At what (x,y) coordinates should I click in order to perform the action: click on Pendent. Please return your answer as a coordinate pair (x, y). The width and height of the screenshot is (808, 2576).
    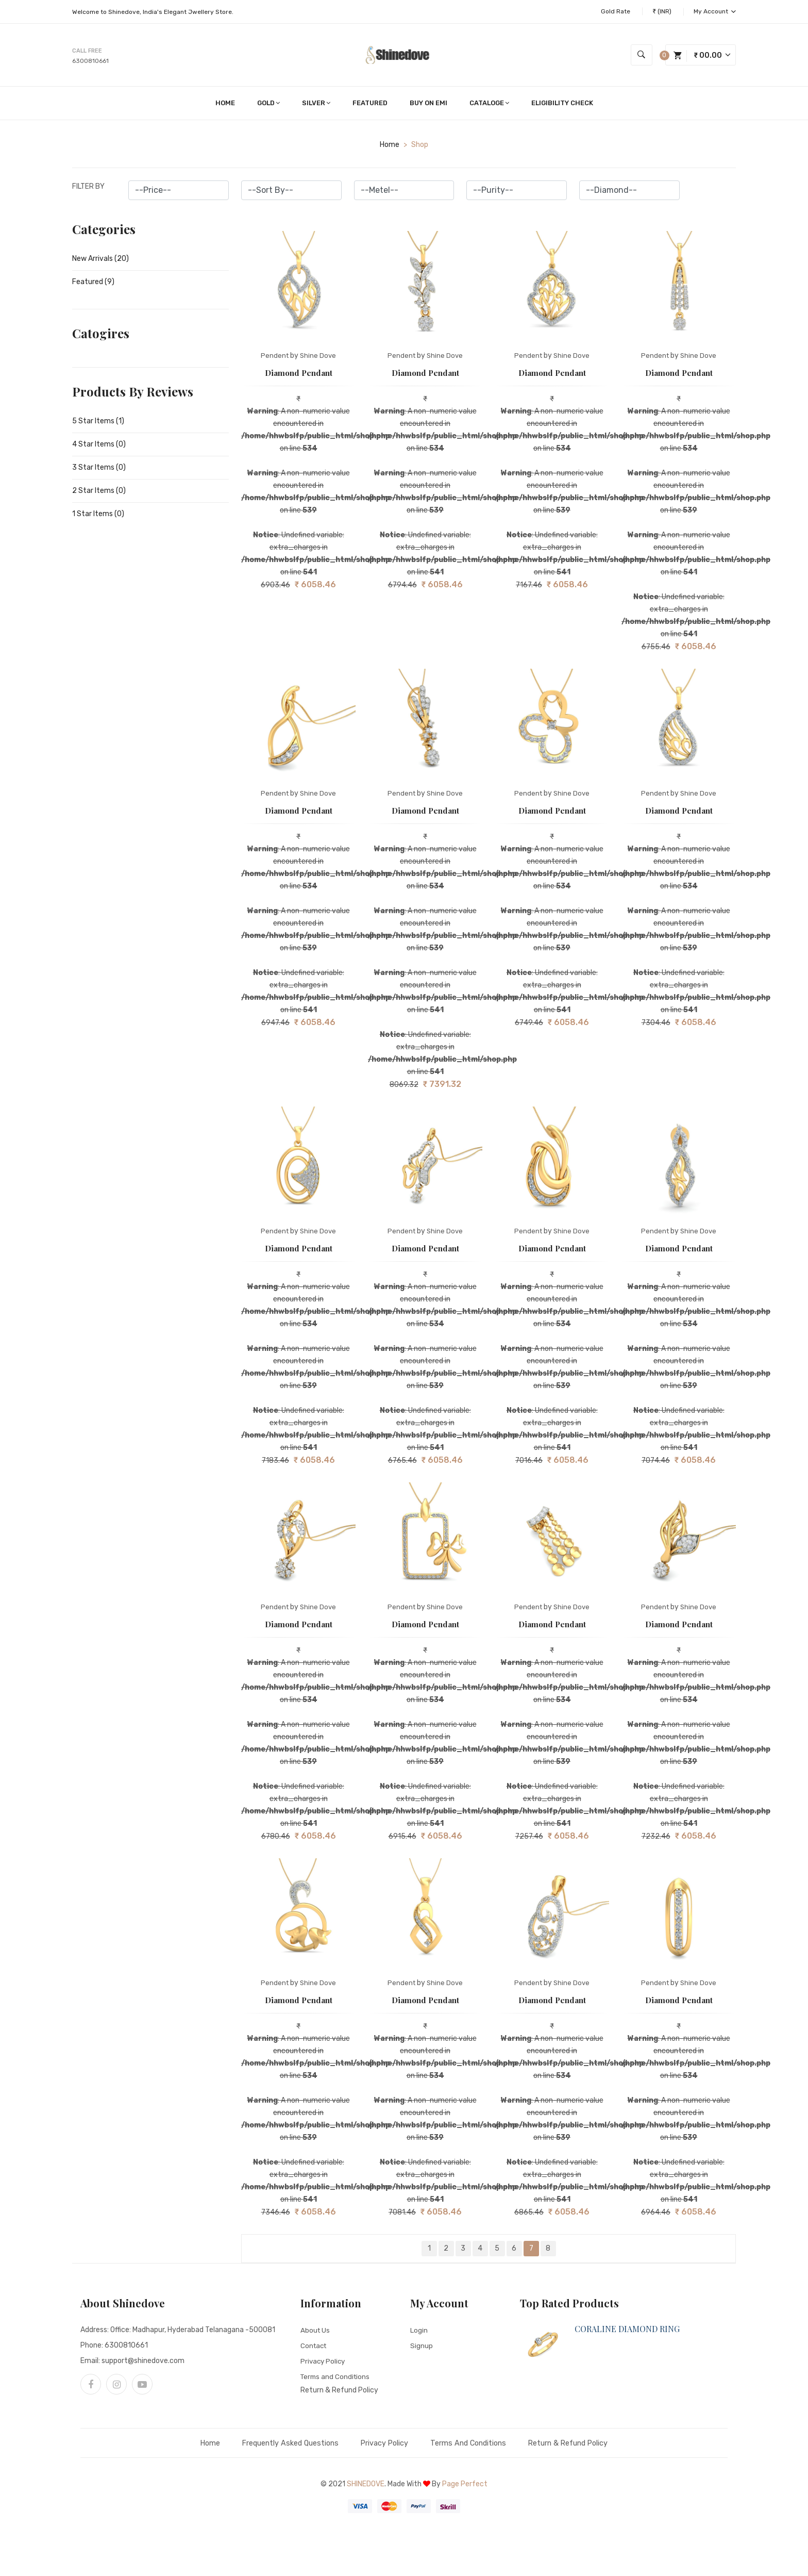
    Looking at the image, I should click on (275, 358).